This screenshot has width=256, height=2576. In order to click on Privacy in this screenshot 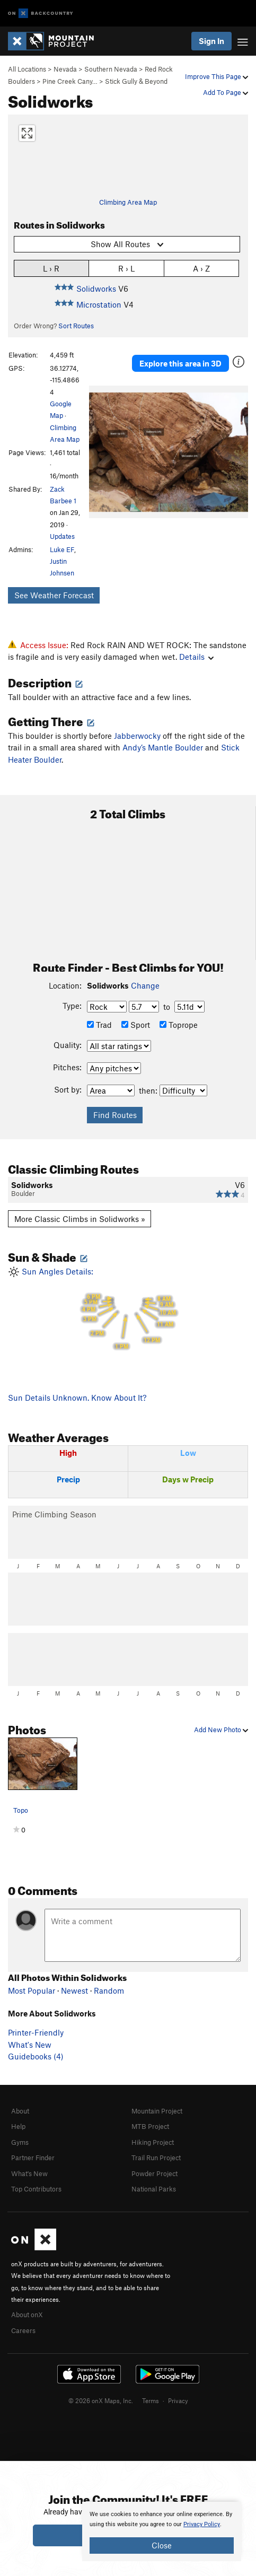, I will do `click(178, 2400)`.